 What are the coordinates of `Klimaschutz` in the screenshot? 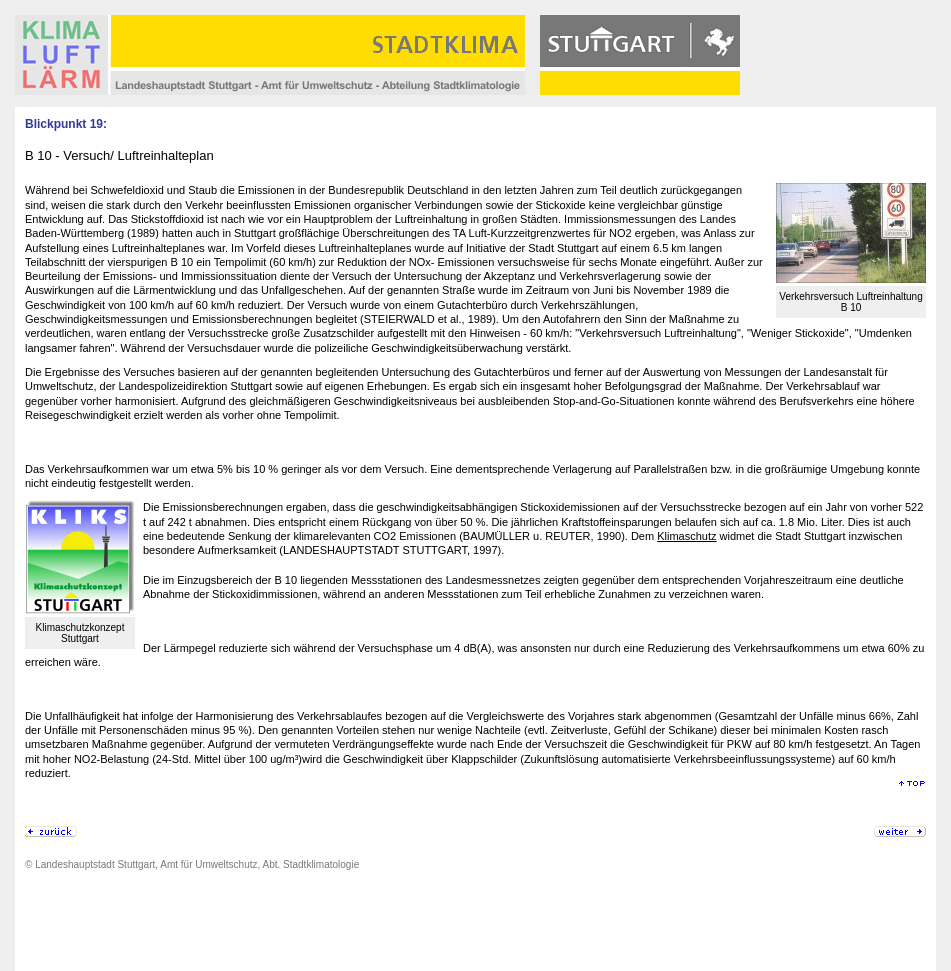 It's located at (686, 536).